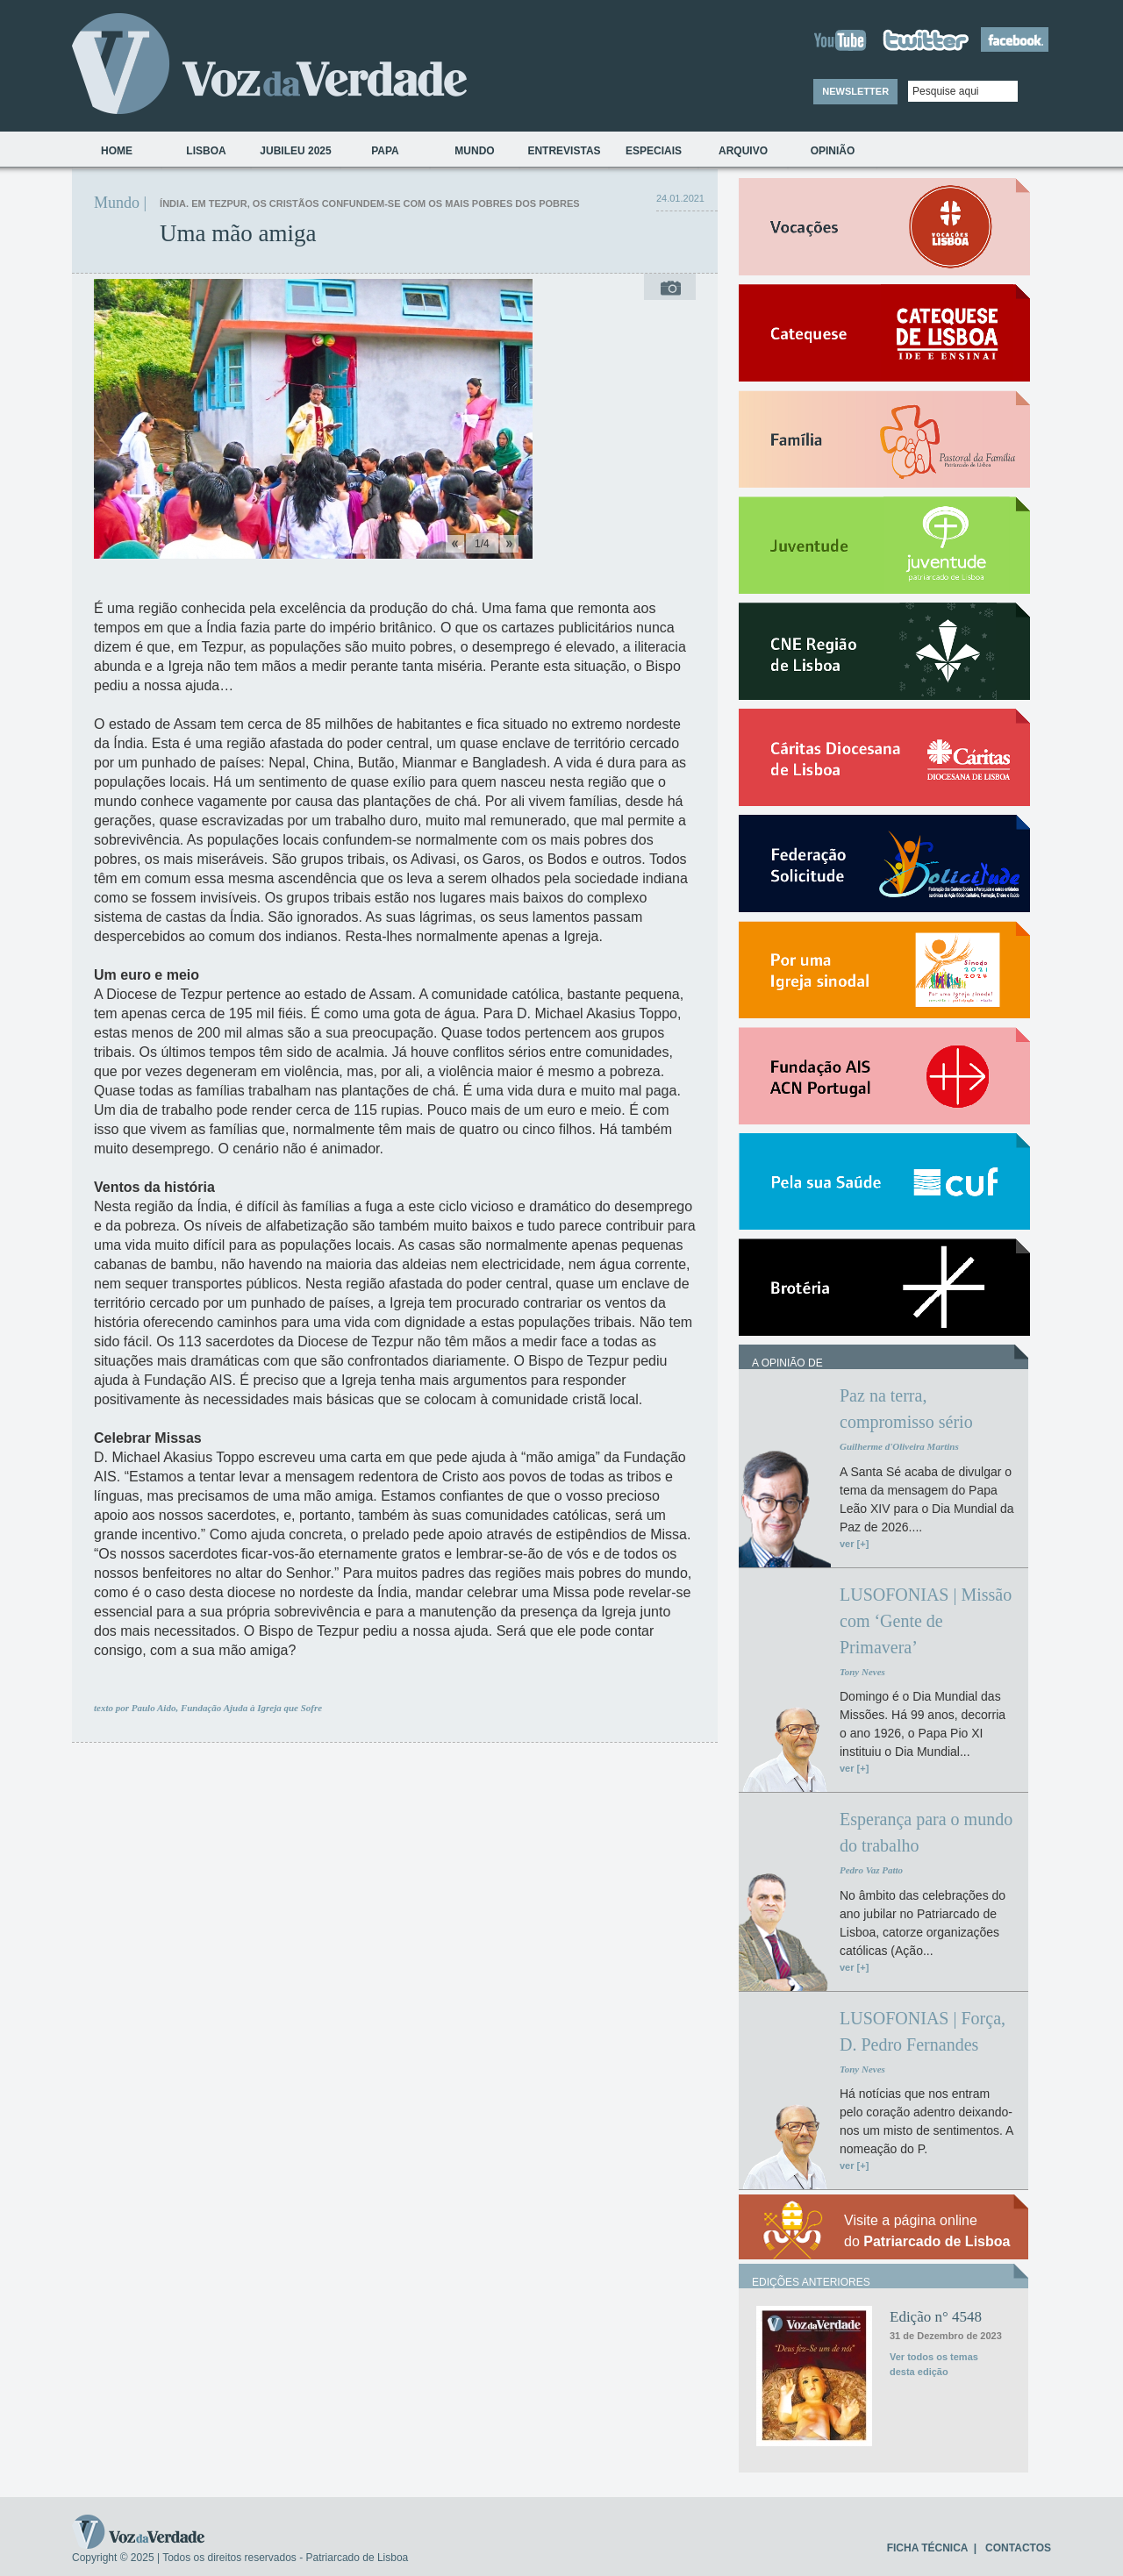  What do you see at coordinates (563, 151) in the screenshot?
I see `Entrevistas` at bounding box center [563, 151].